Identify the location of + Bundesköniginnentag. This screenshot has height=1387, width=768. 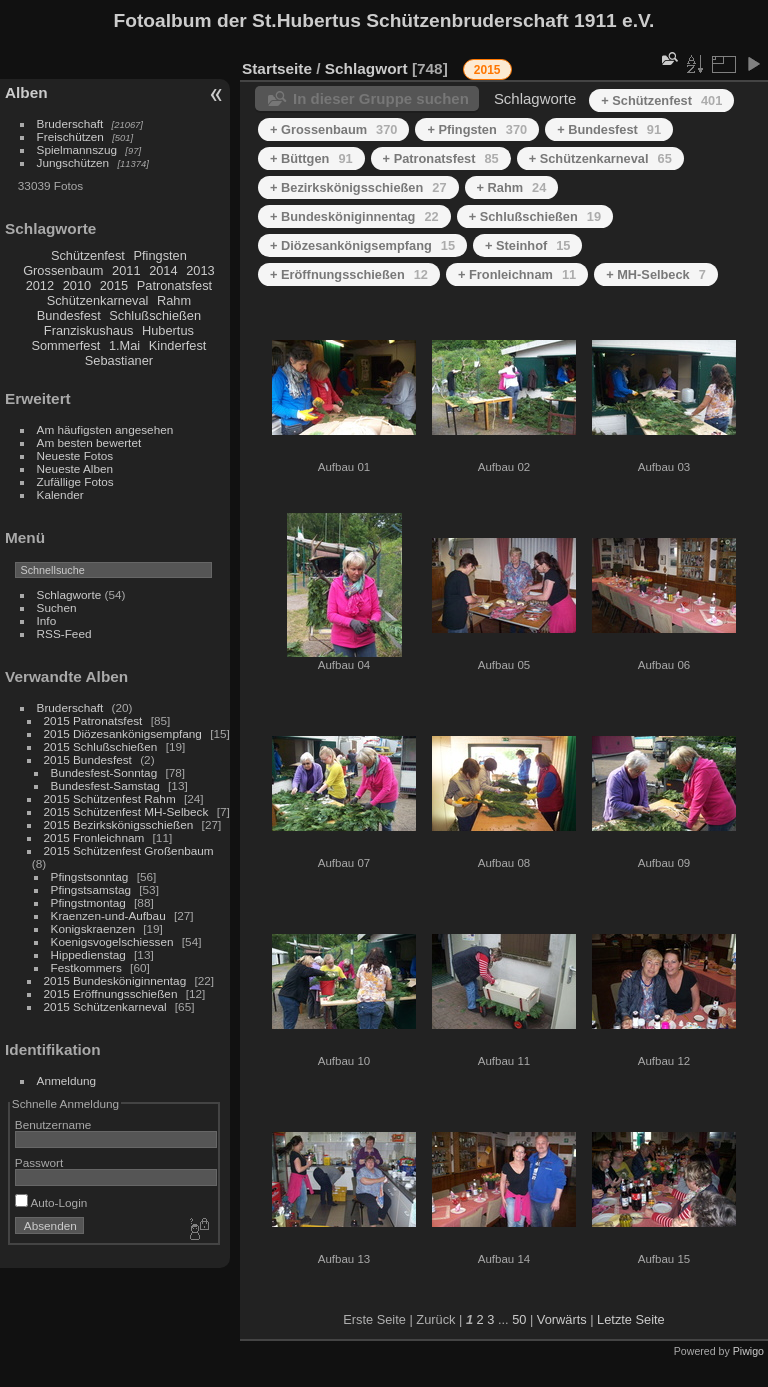
(354, 216).